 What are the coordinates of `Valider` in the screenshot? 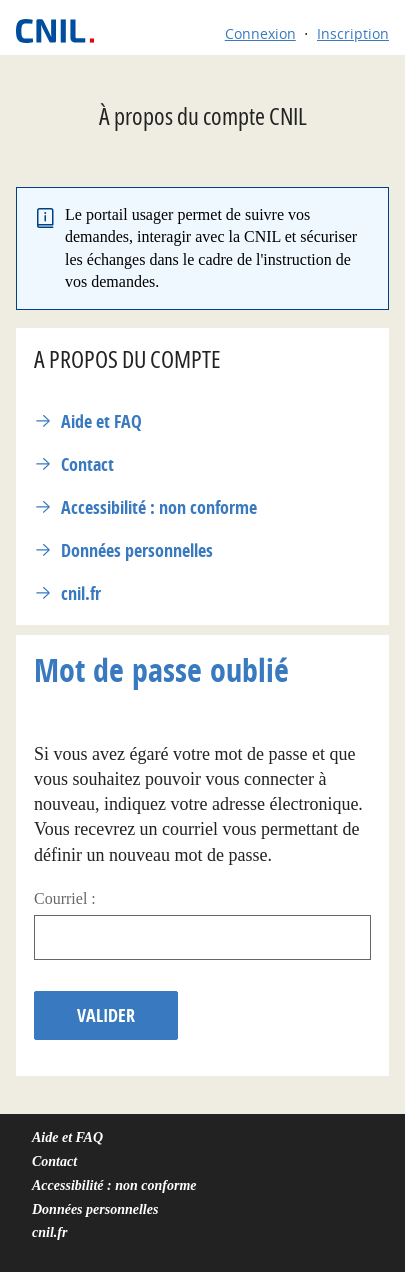 It's located at (106, 1015).